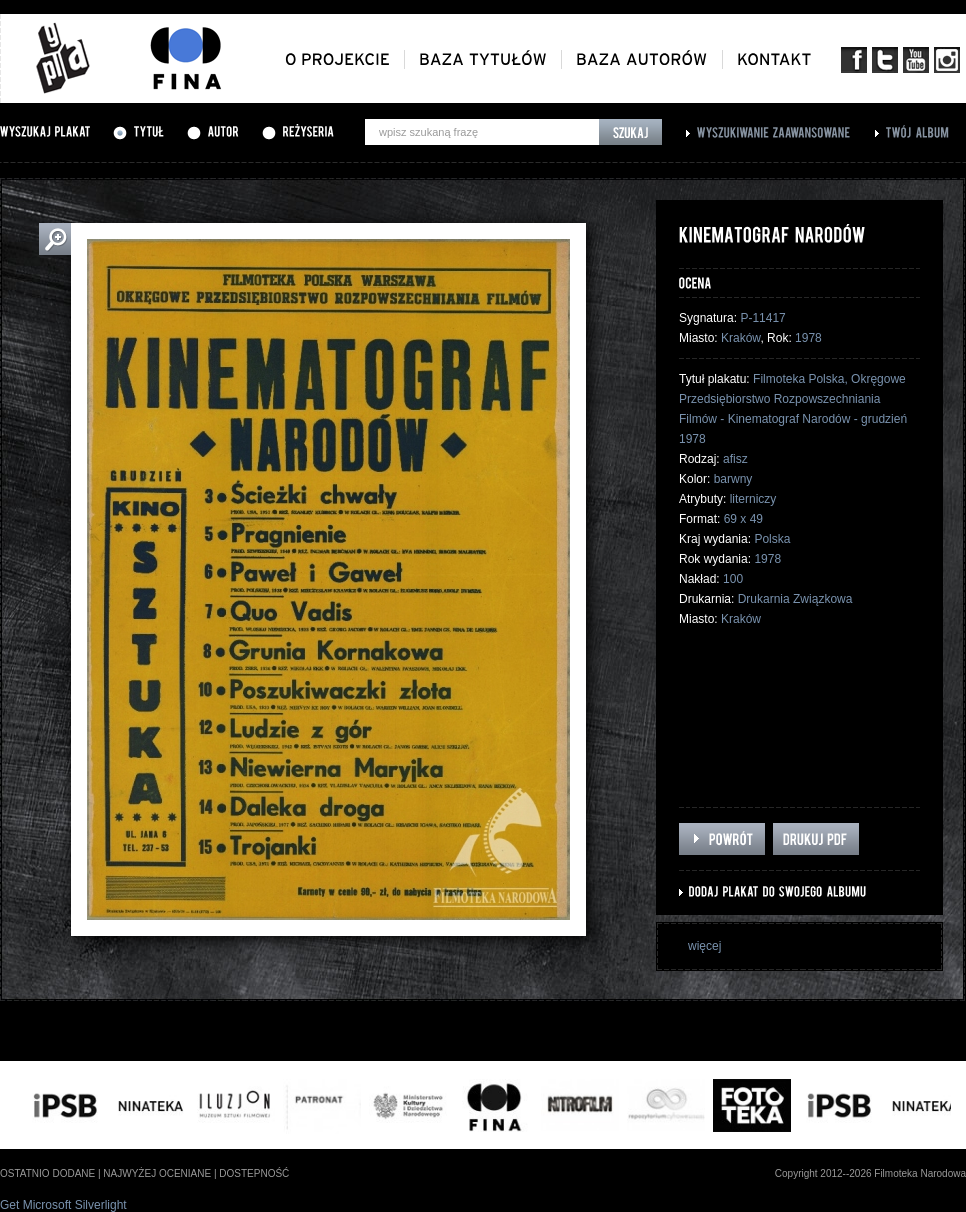 The height and width of the screenshot is (1212, 966). What do you see at coordinates (704, 946) in the screenshot?
I see `więcej` at bounding box center [704, 946].